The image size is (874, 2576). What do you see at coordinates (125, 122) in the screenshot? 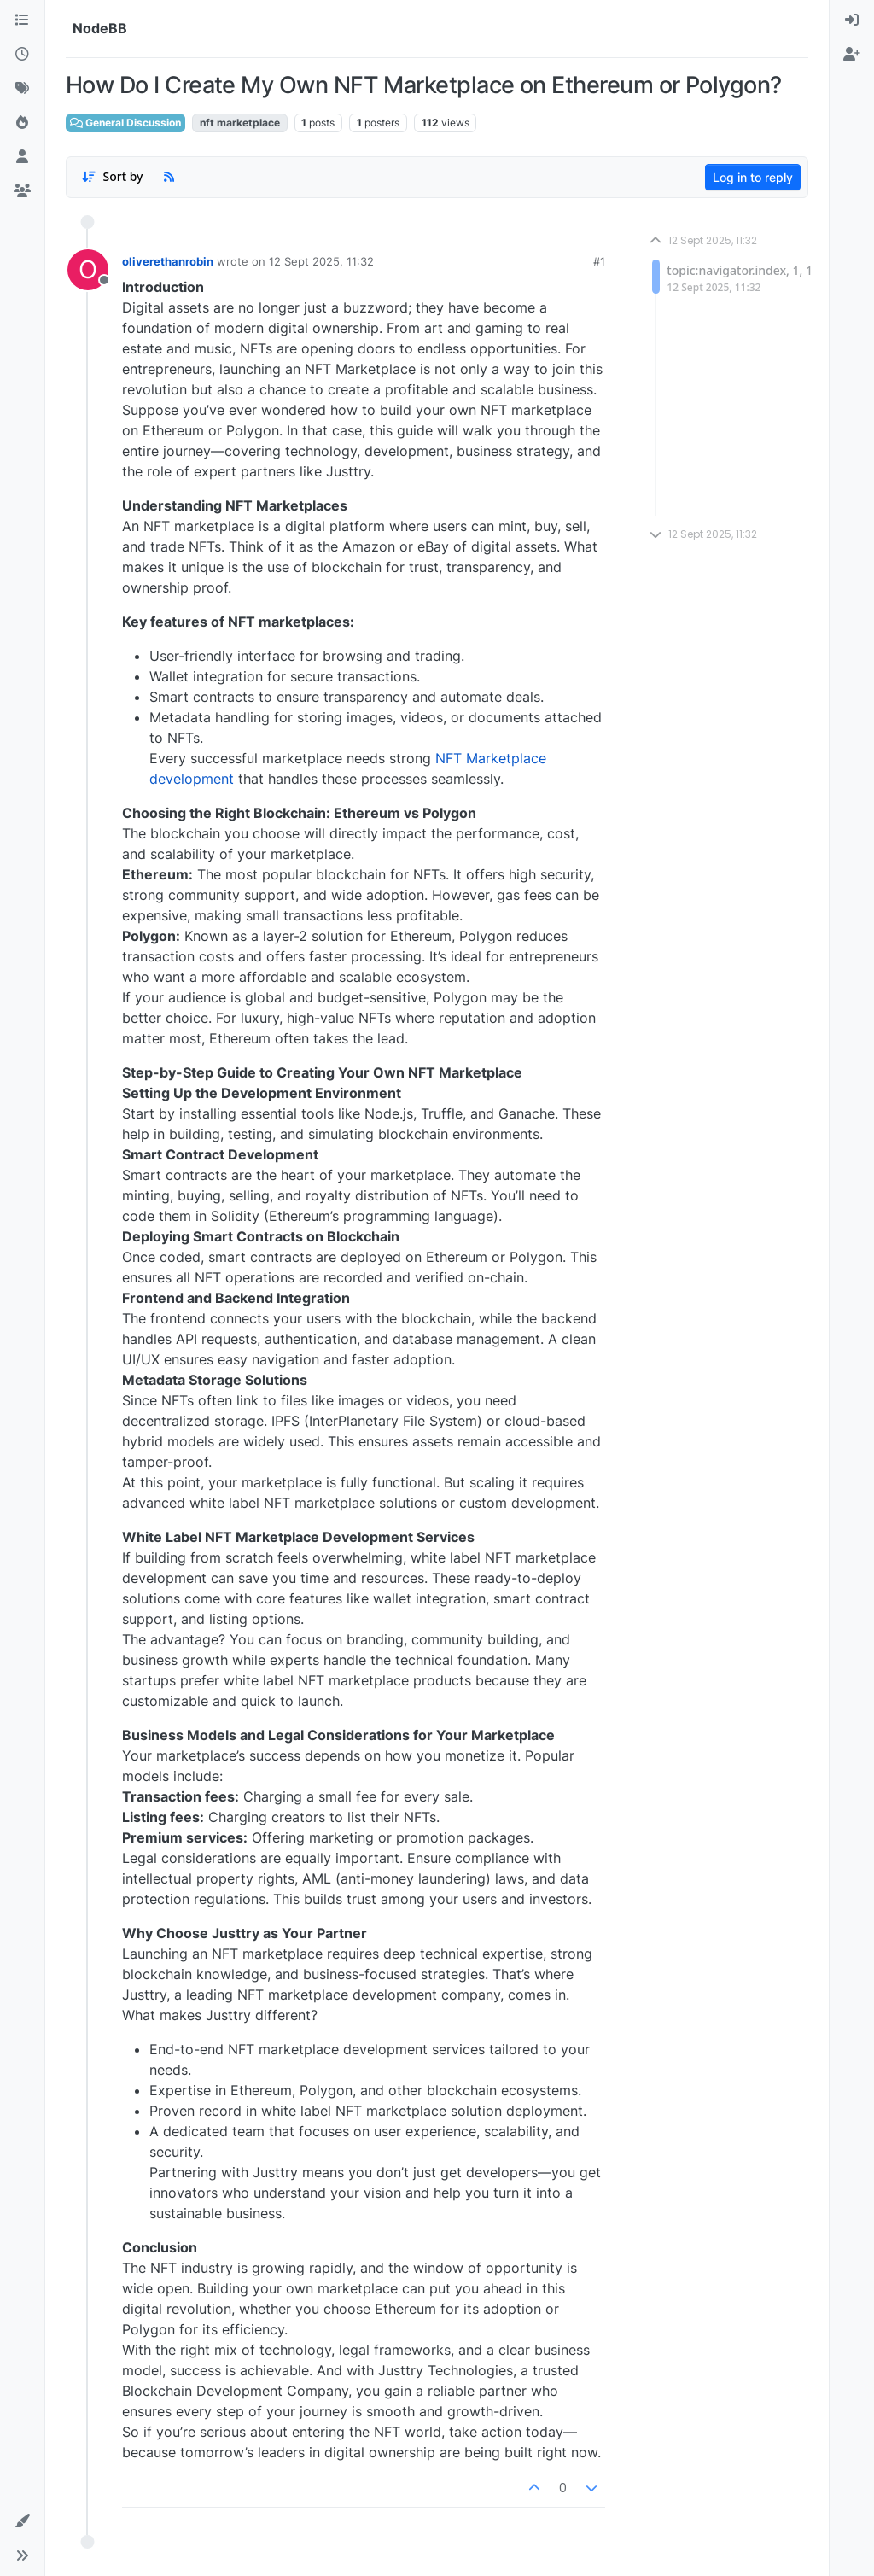
I see `General Discussion` at bounding box center [125, 122].